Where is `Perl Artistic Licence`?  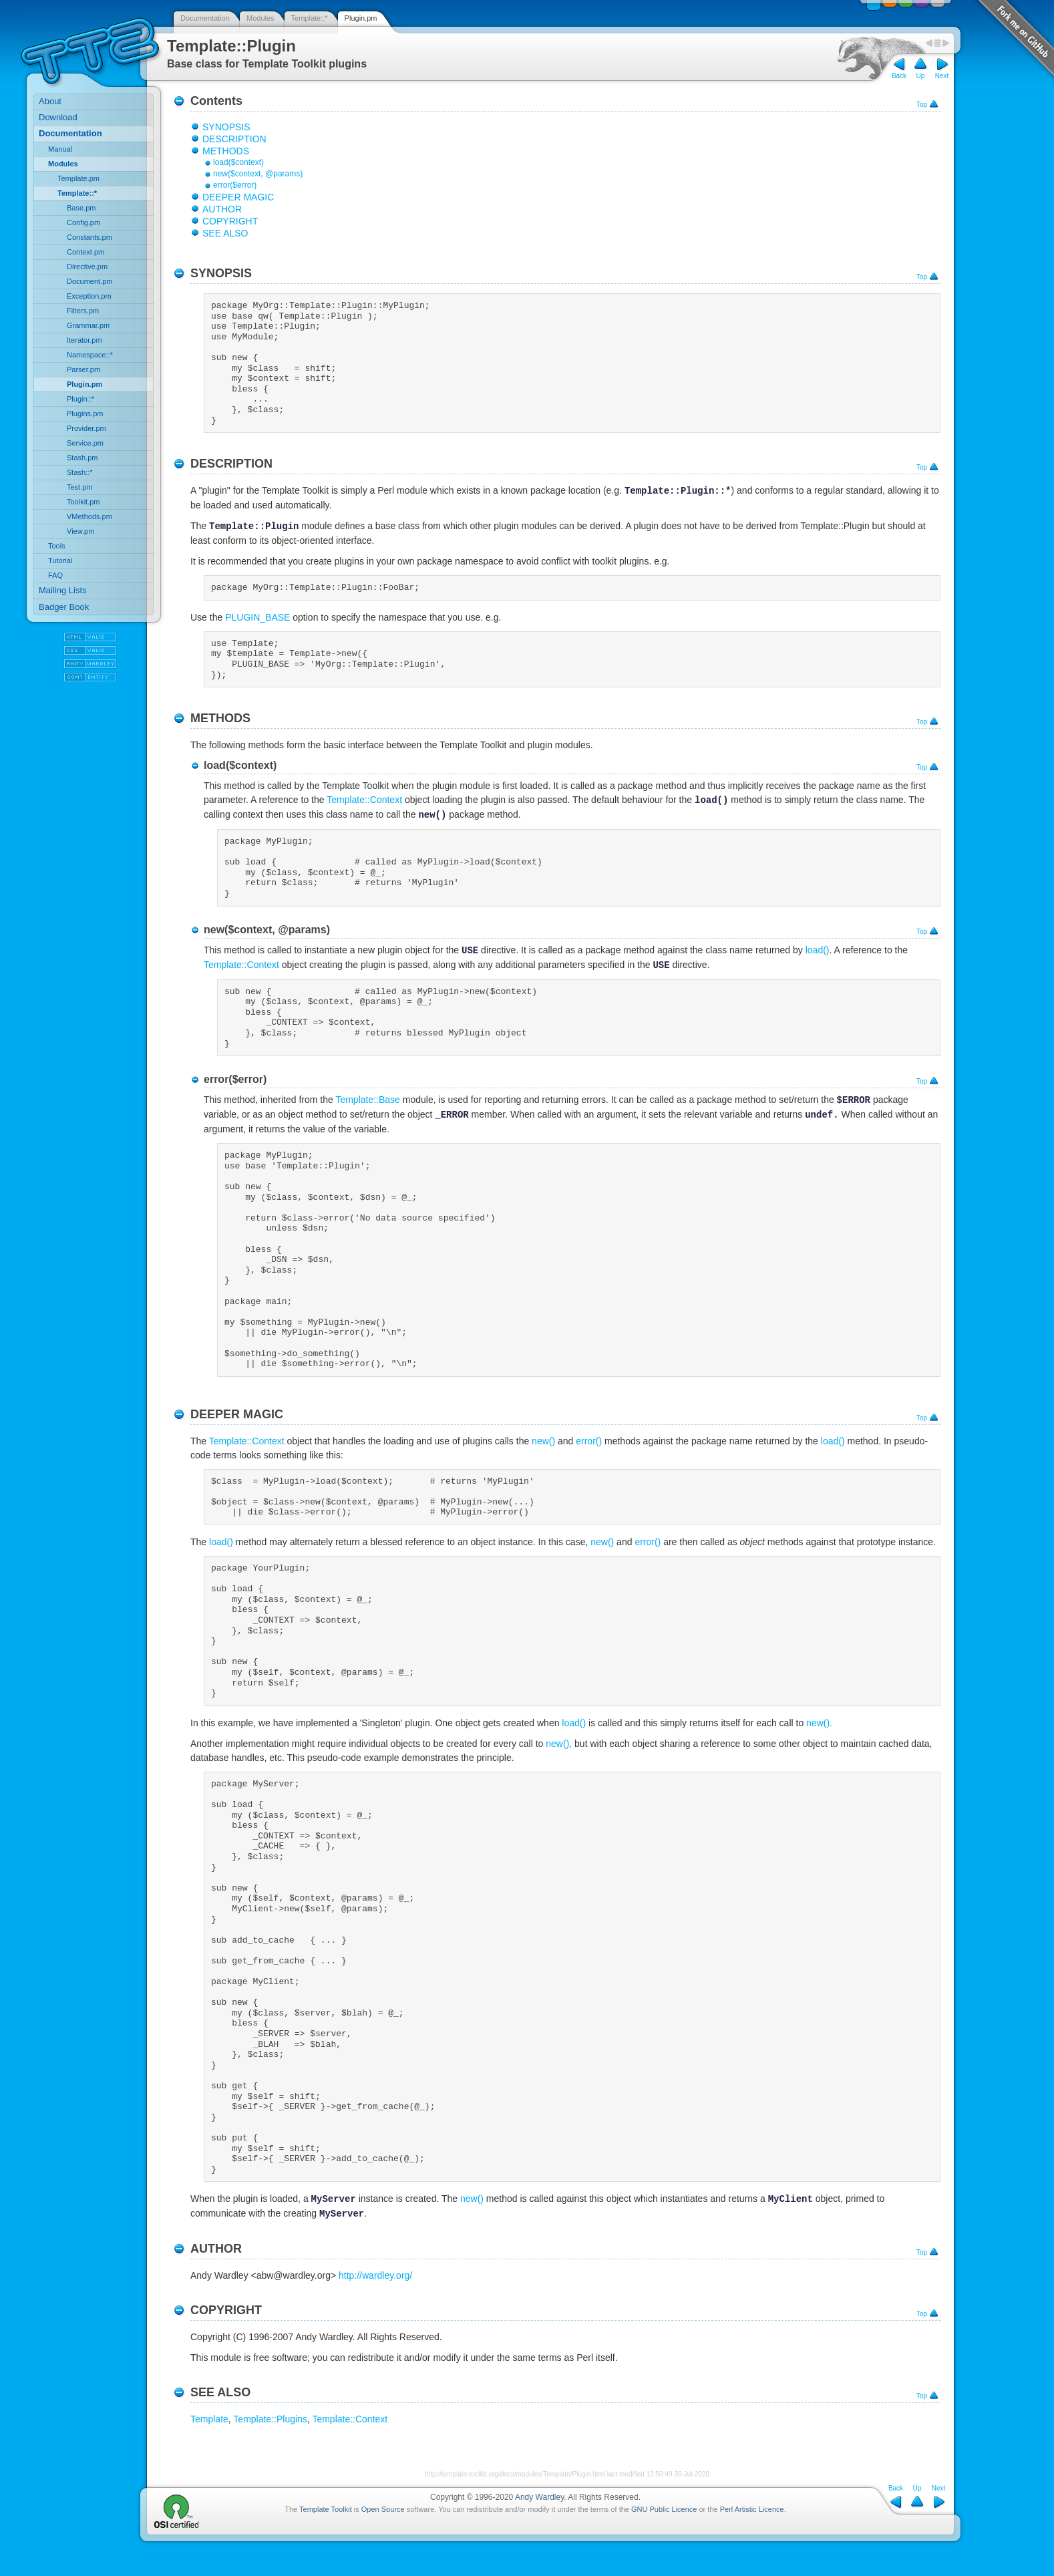
Perl Artistic Licence is located at coordinates (752, 2509).